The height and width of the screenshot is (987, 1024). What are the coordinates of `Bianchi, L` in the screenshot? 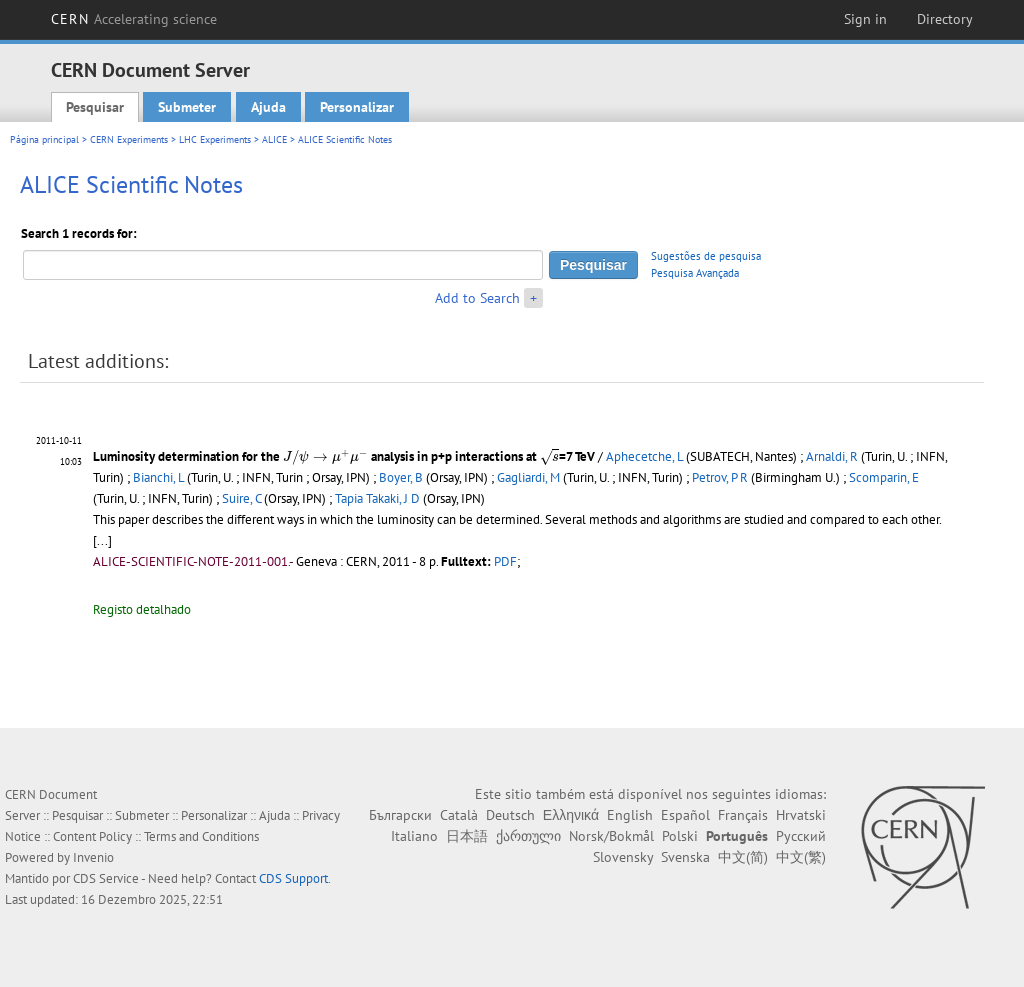 It's located at (158, 477).